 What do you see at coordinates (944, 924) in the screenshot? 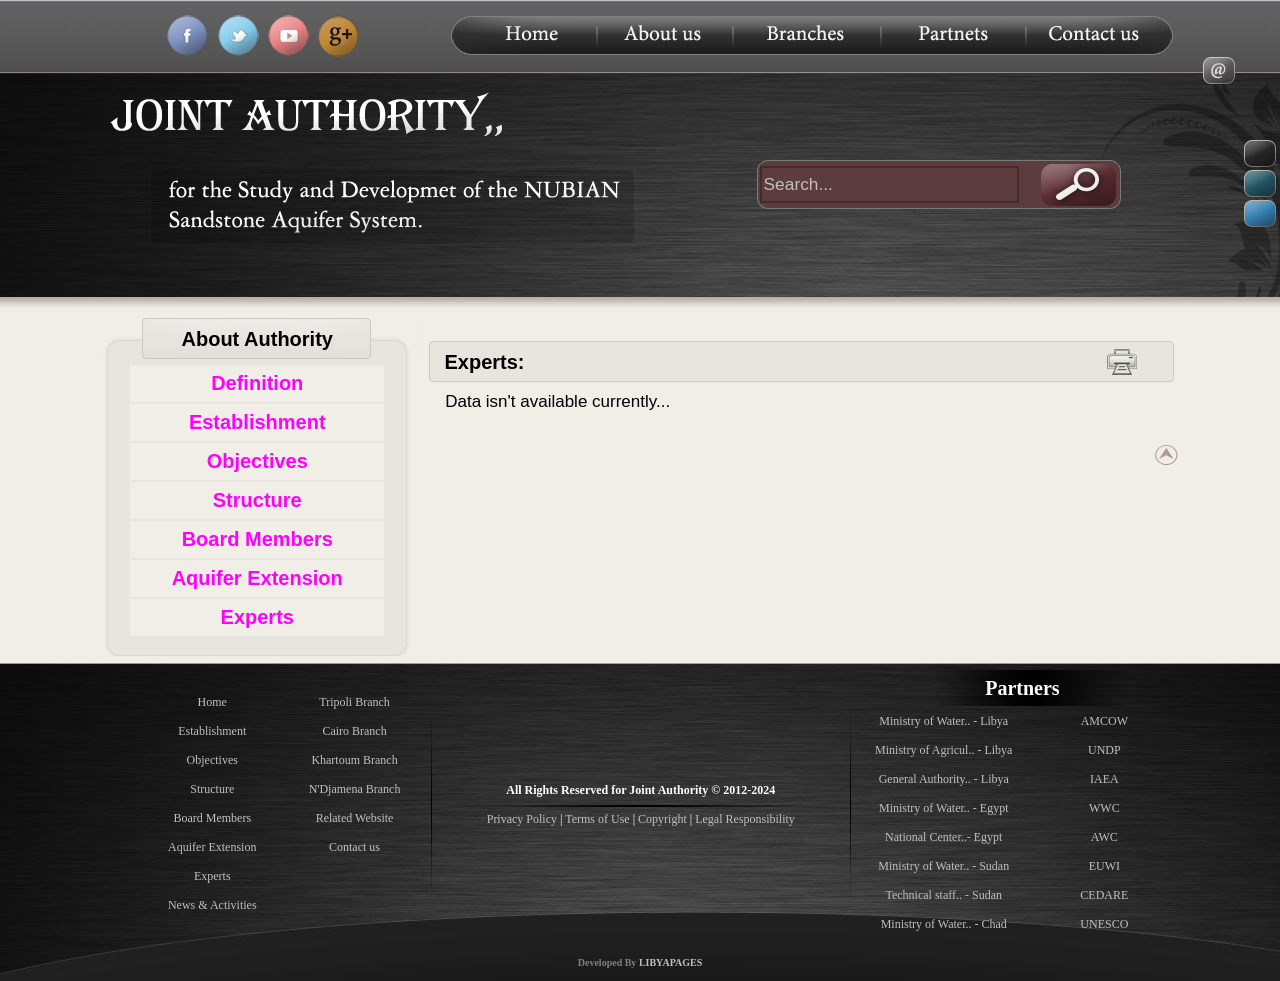
I see `Ministry of Water.. - Chad` at bounding box center [944, 924].